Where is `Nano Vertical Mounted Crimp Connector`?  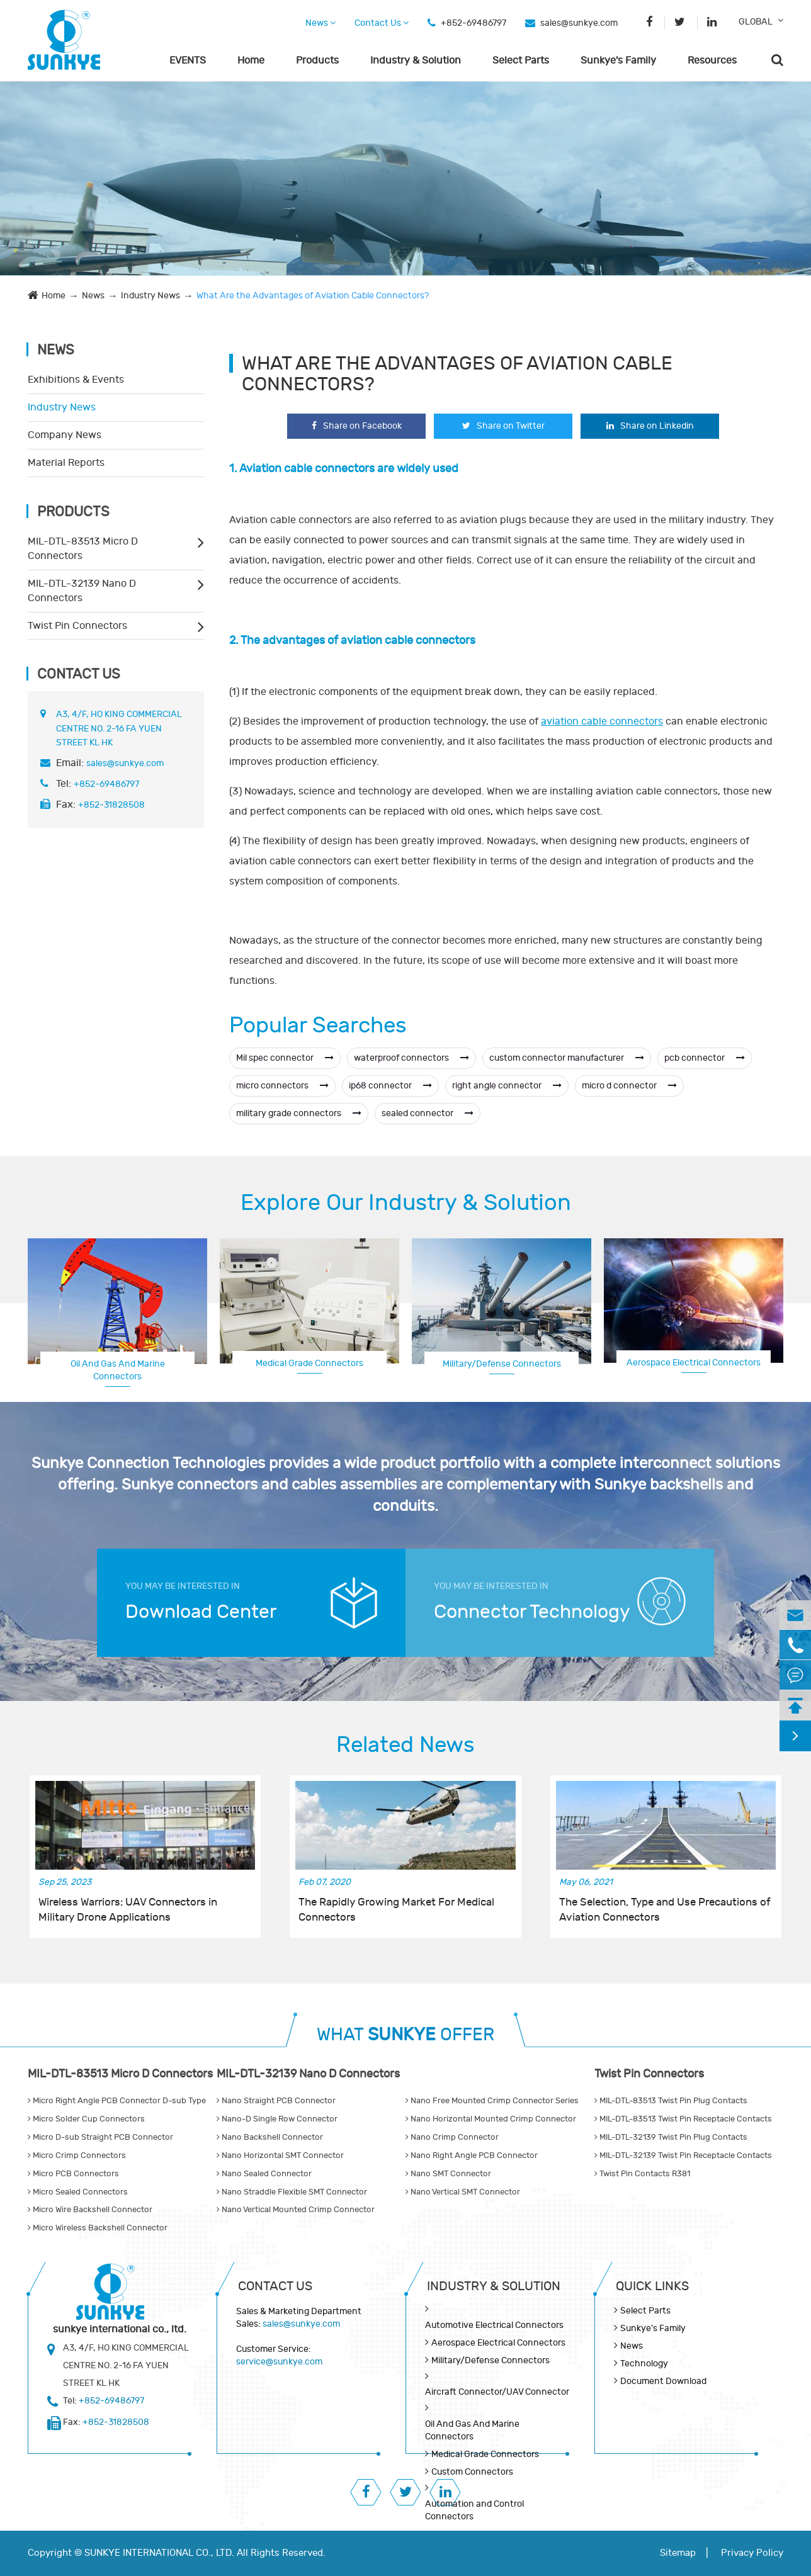 Nano Vertical Mounted Crimp Connector is located at coordinates (296, 2210).